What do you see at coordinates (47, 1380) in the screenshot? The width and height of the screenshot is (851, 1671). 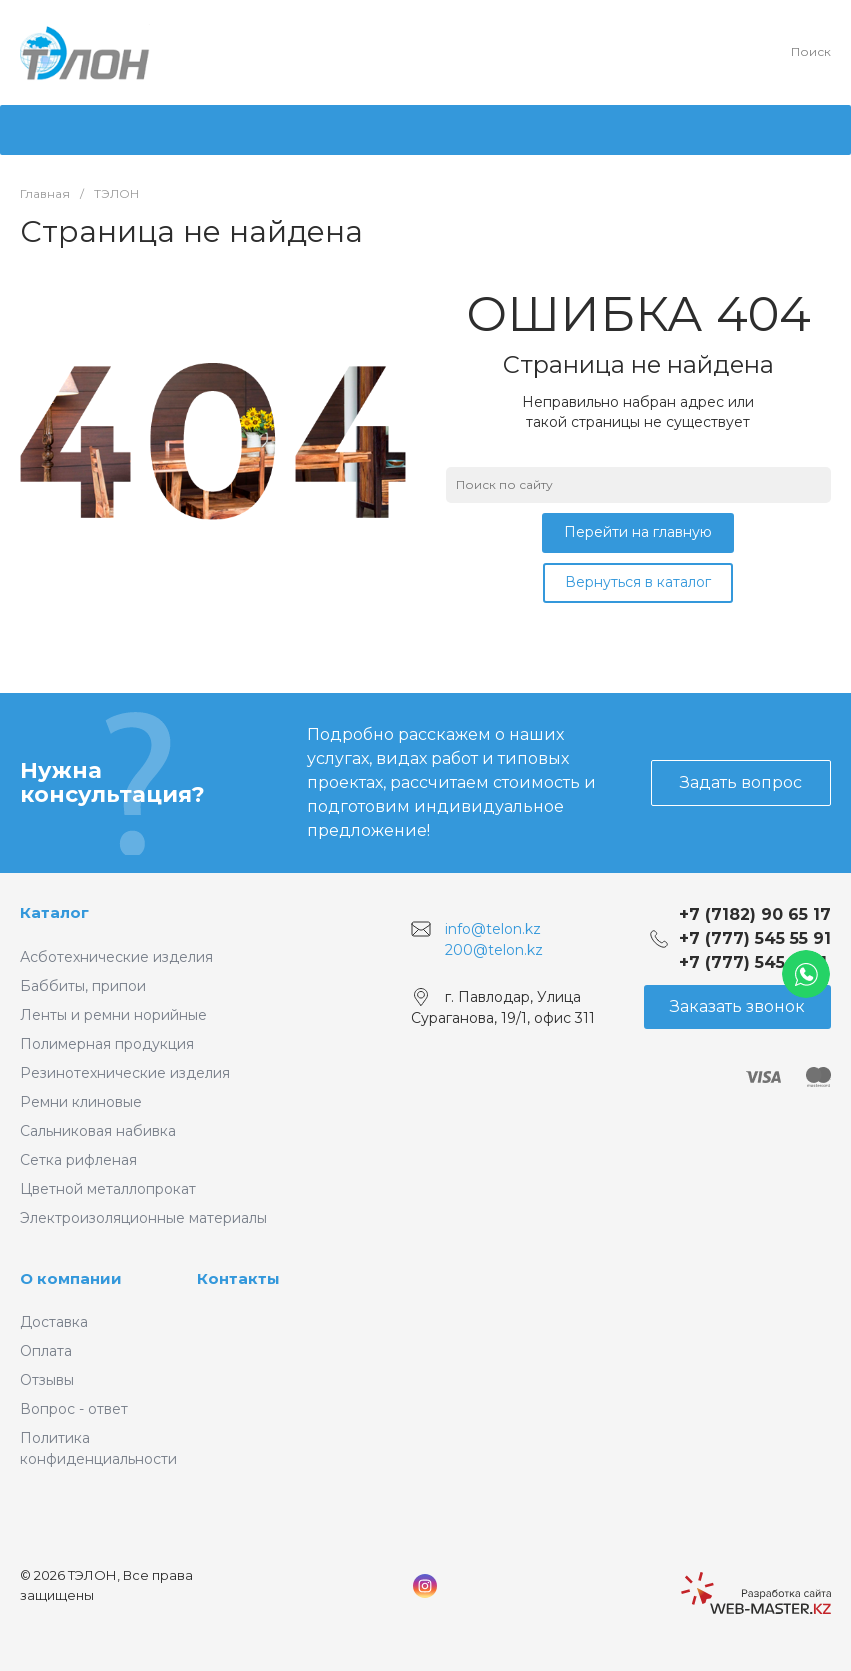 I see `Отзывы` at bounding box center [47, 1380].